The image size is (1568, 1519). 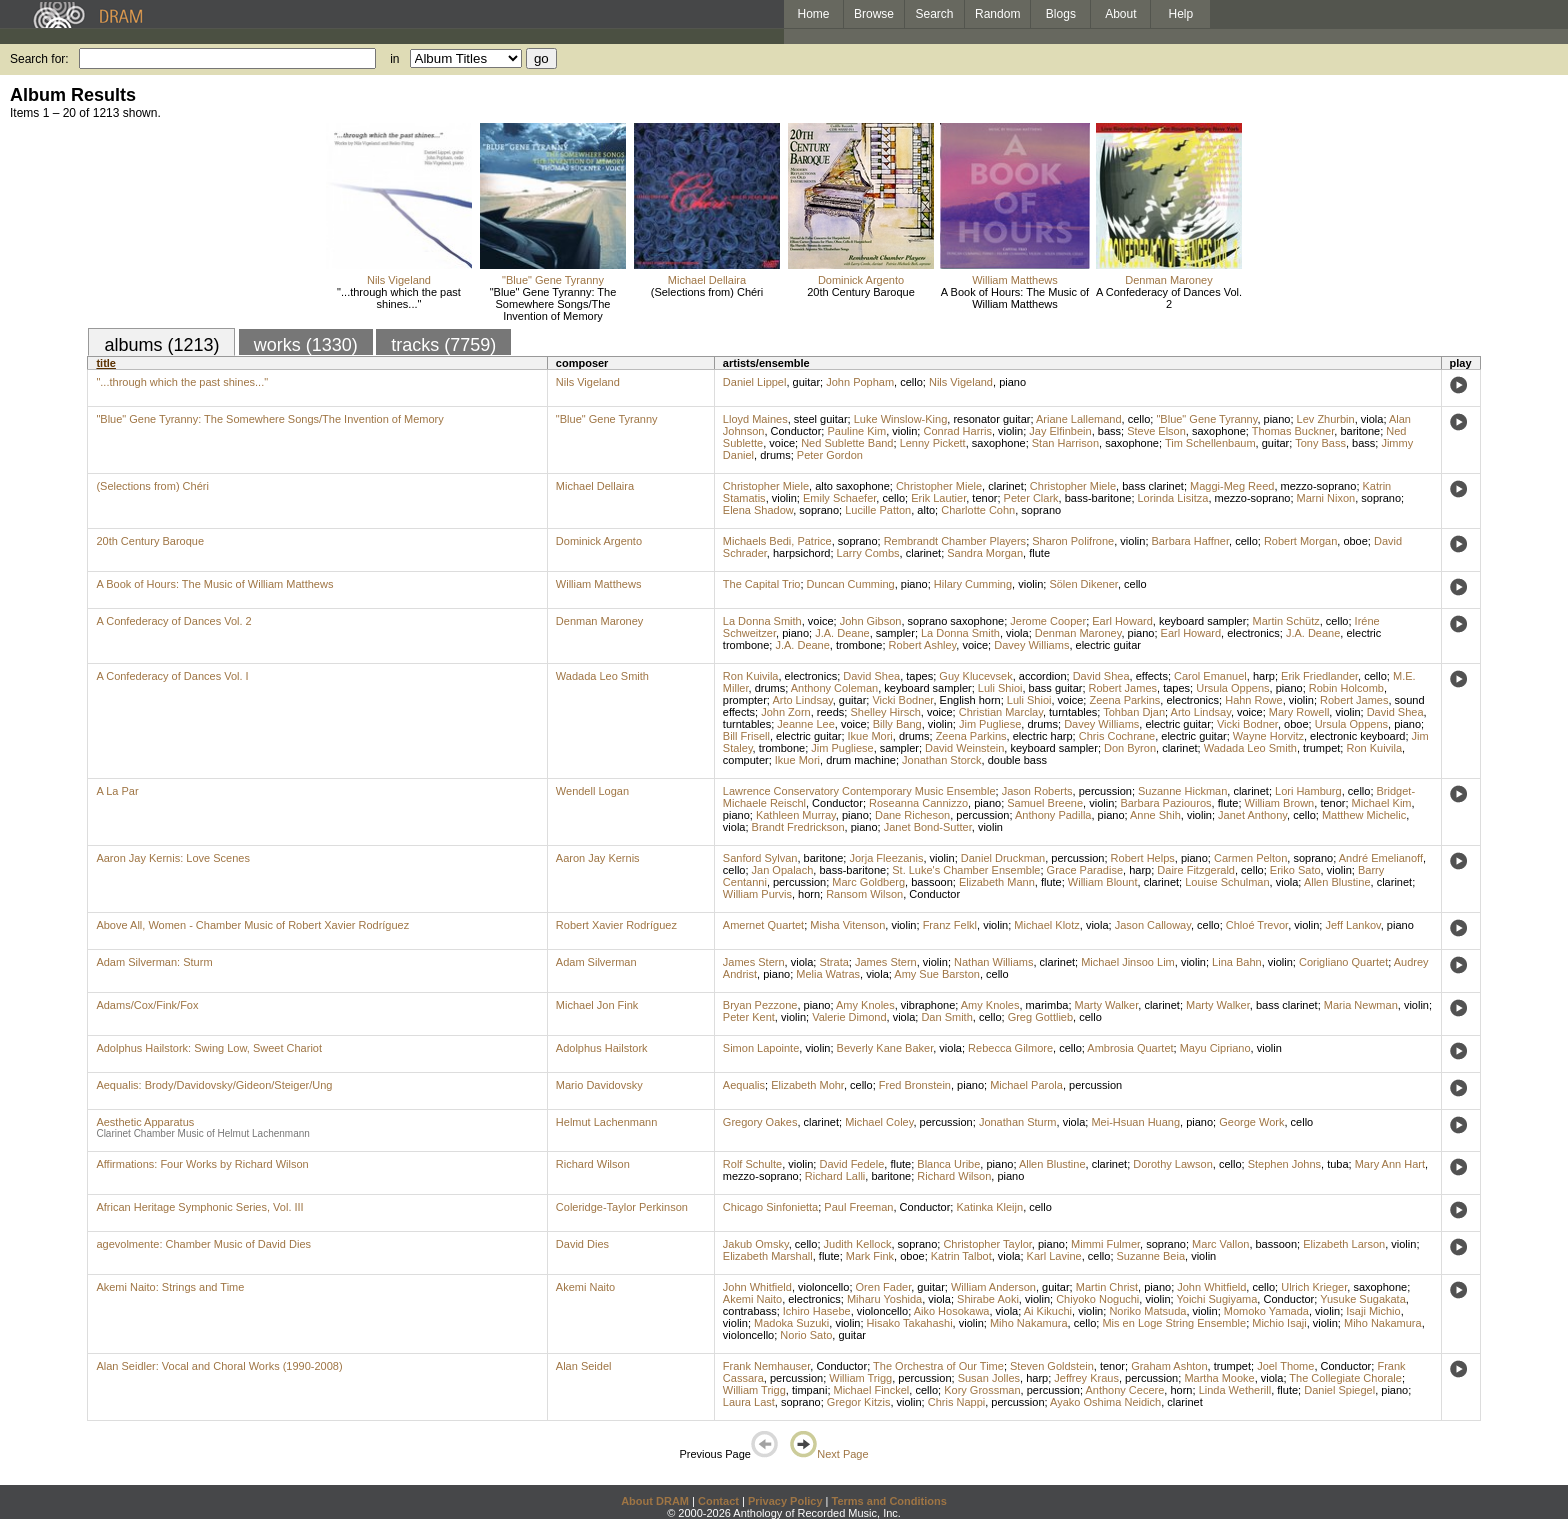 I want to click on Miho Nakamura, so click(x=1029, y=1323).